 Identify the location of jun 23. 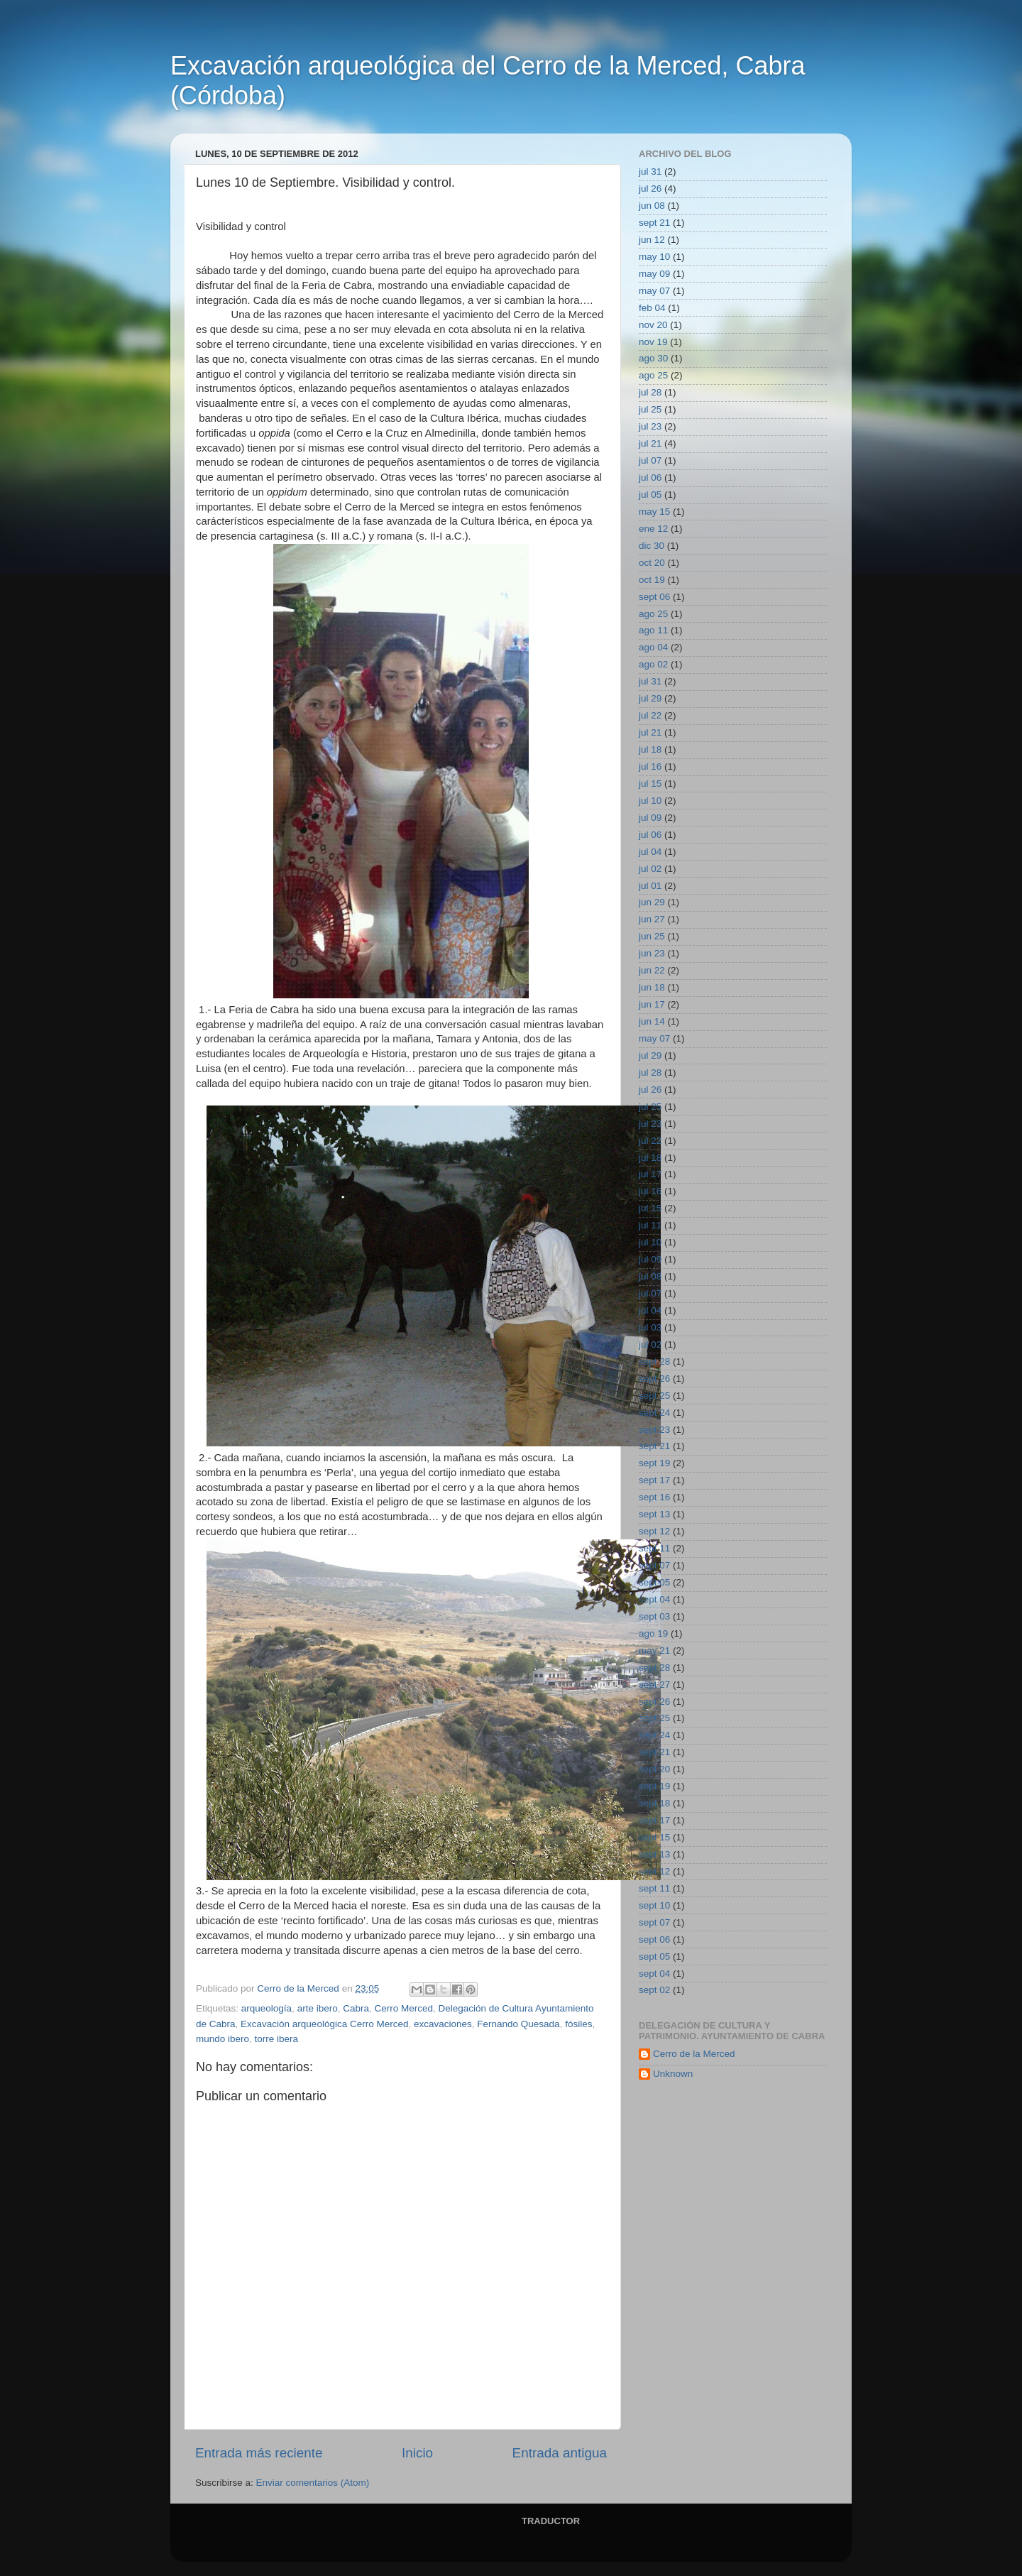
(652, 953).